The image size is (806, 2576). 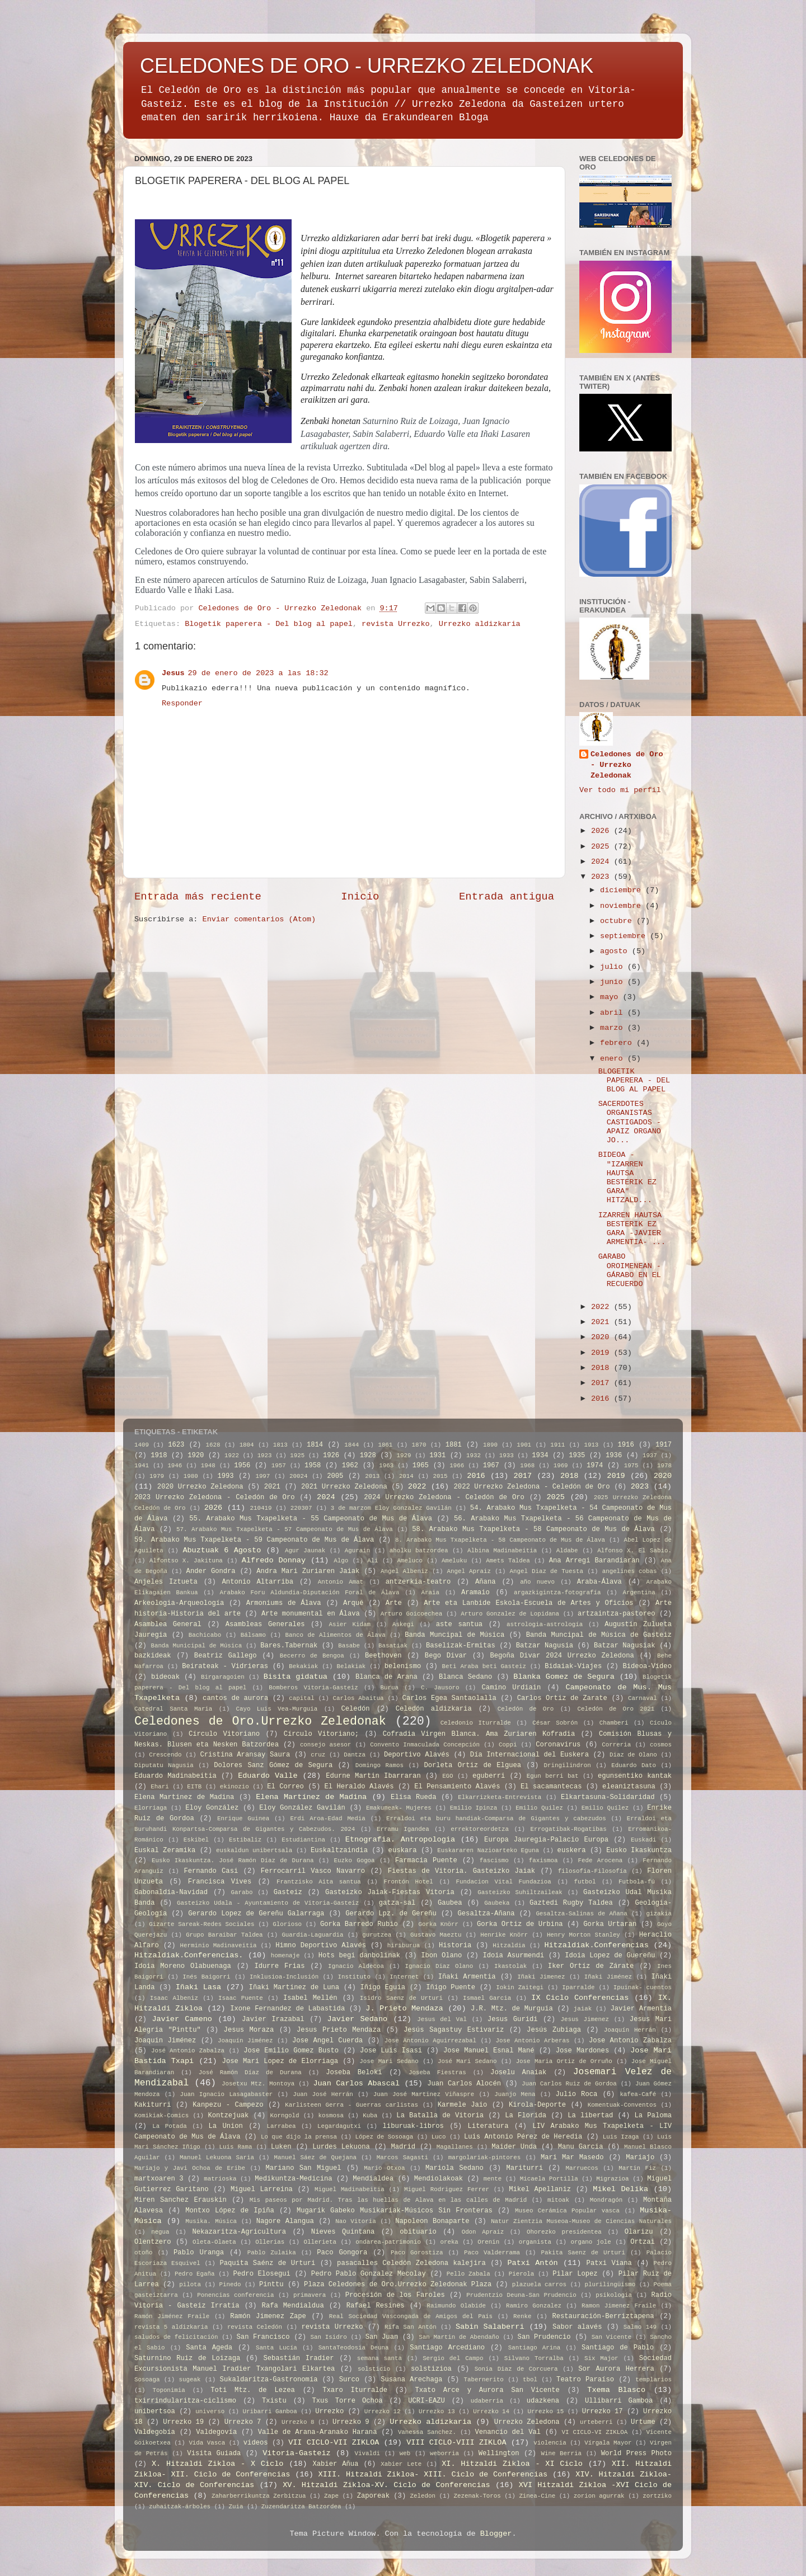 What do you see at coordinates (440, 2116) in the screenshot?
I see `La Batalla de Vitoria` at bounding box center [440, 2116].